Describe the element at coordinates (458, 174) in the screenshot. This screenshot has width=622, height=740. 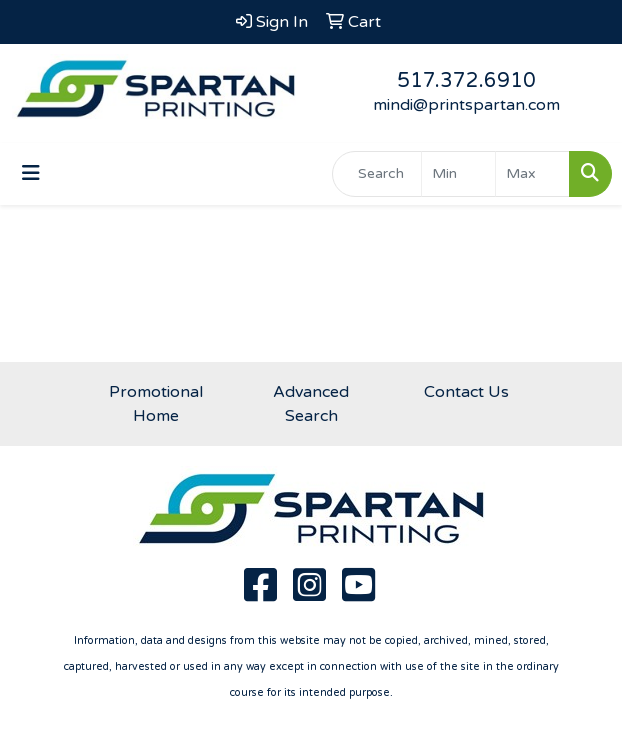
I see `[Quick Search Price Low]` at that location.